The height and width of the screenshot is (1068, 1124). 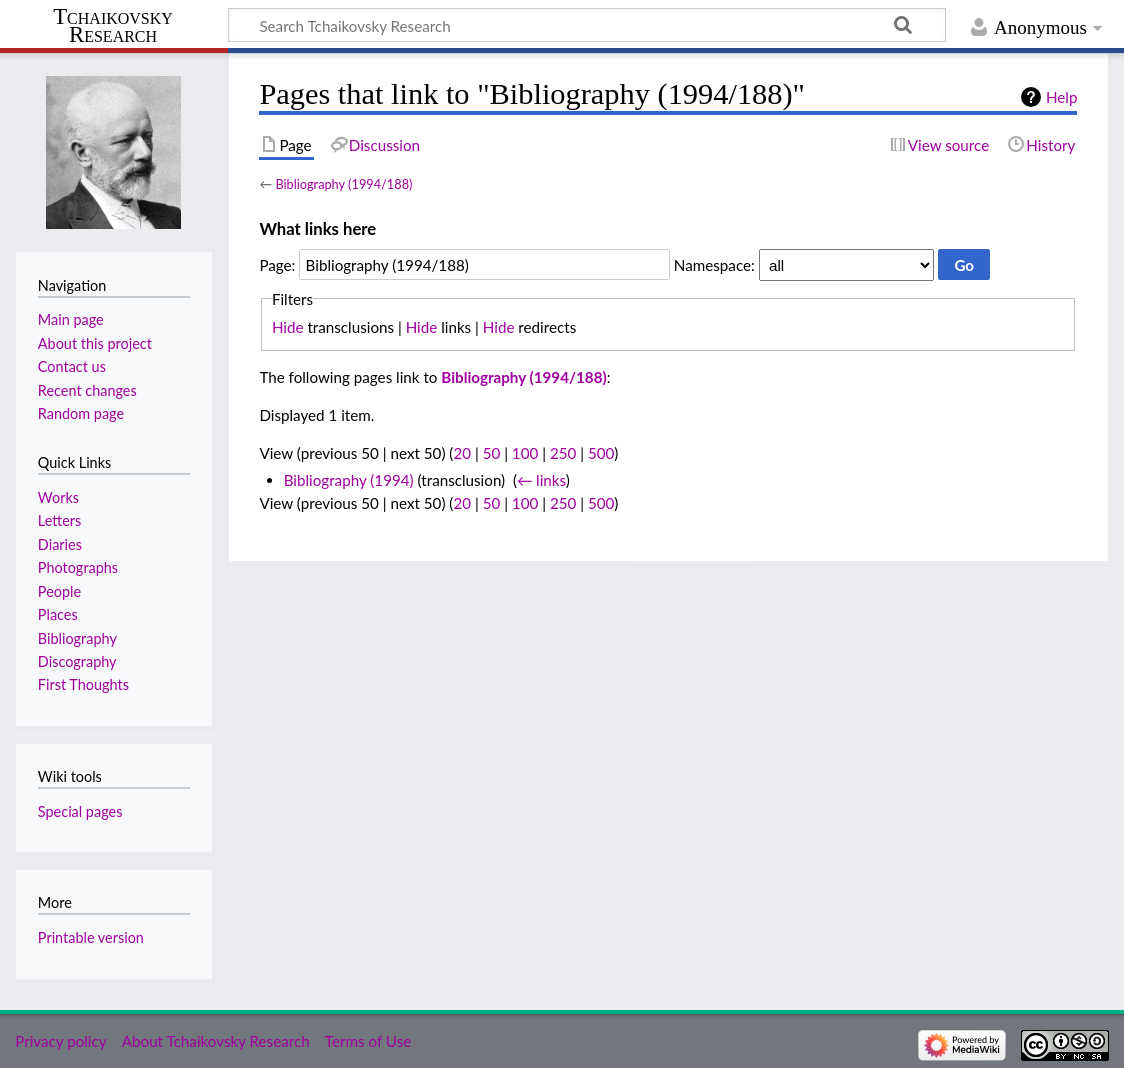 I want to click on Tchaikovsky Research, so click(x=113, y=26).